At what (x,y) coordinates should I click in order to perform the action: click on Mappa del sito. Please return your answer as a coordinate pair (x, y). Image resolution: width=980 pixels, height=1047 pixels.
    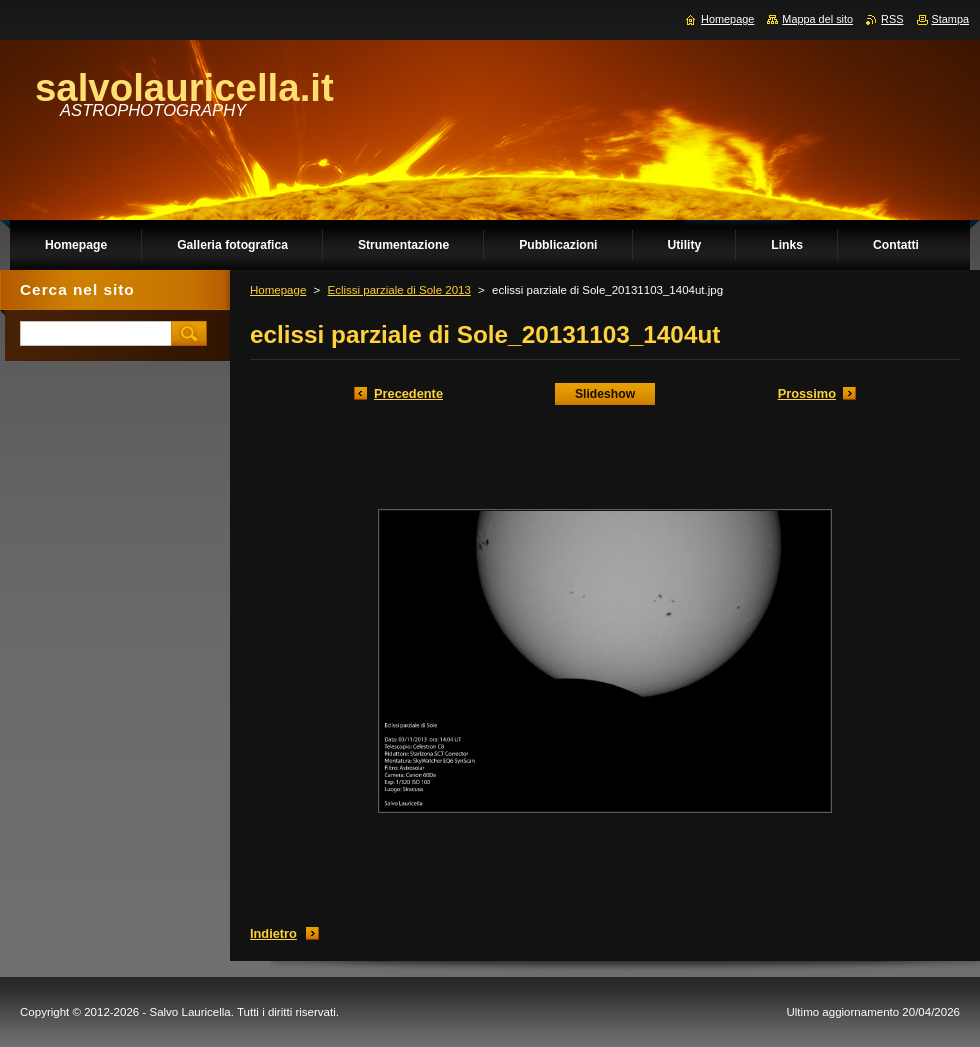
    Looking at the image, I should click on (817, 19).